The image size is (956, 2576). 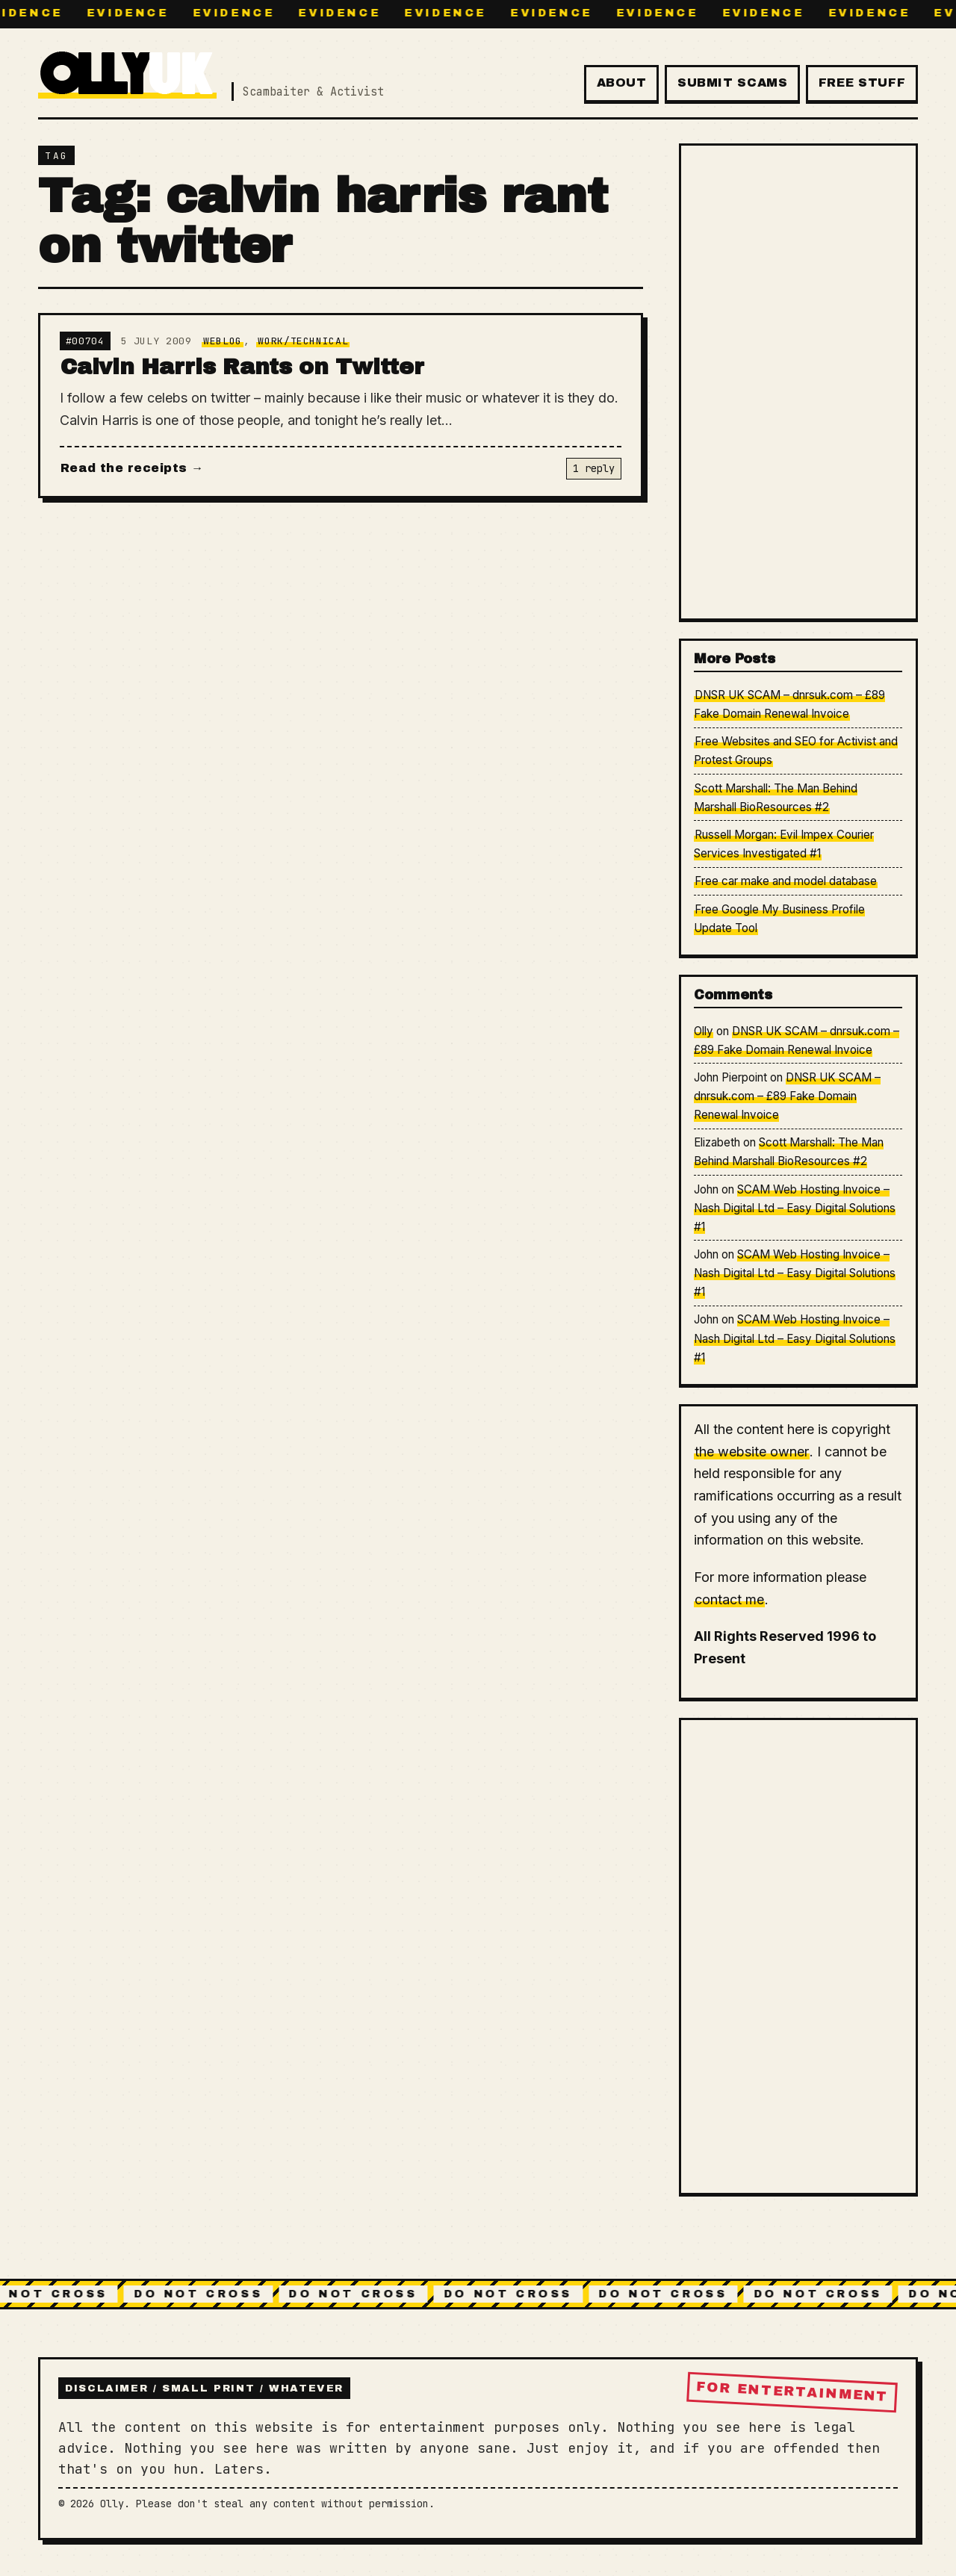 I want to click on Weblog, so click(x=222, y=341).